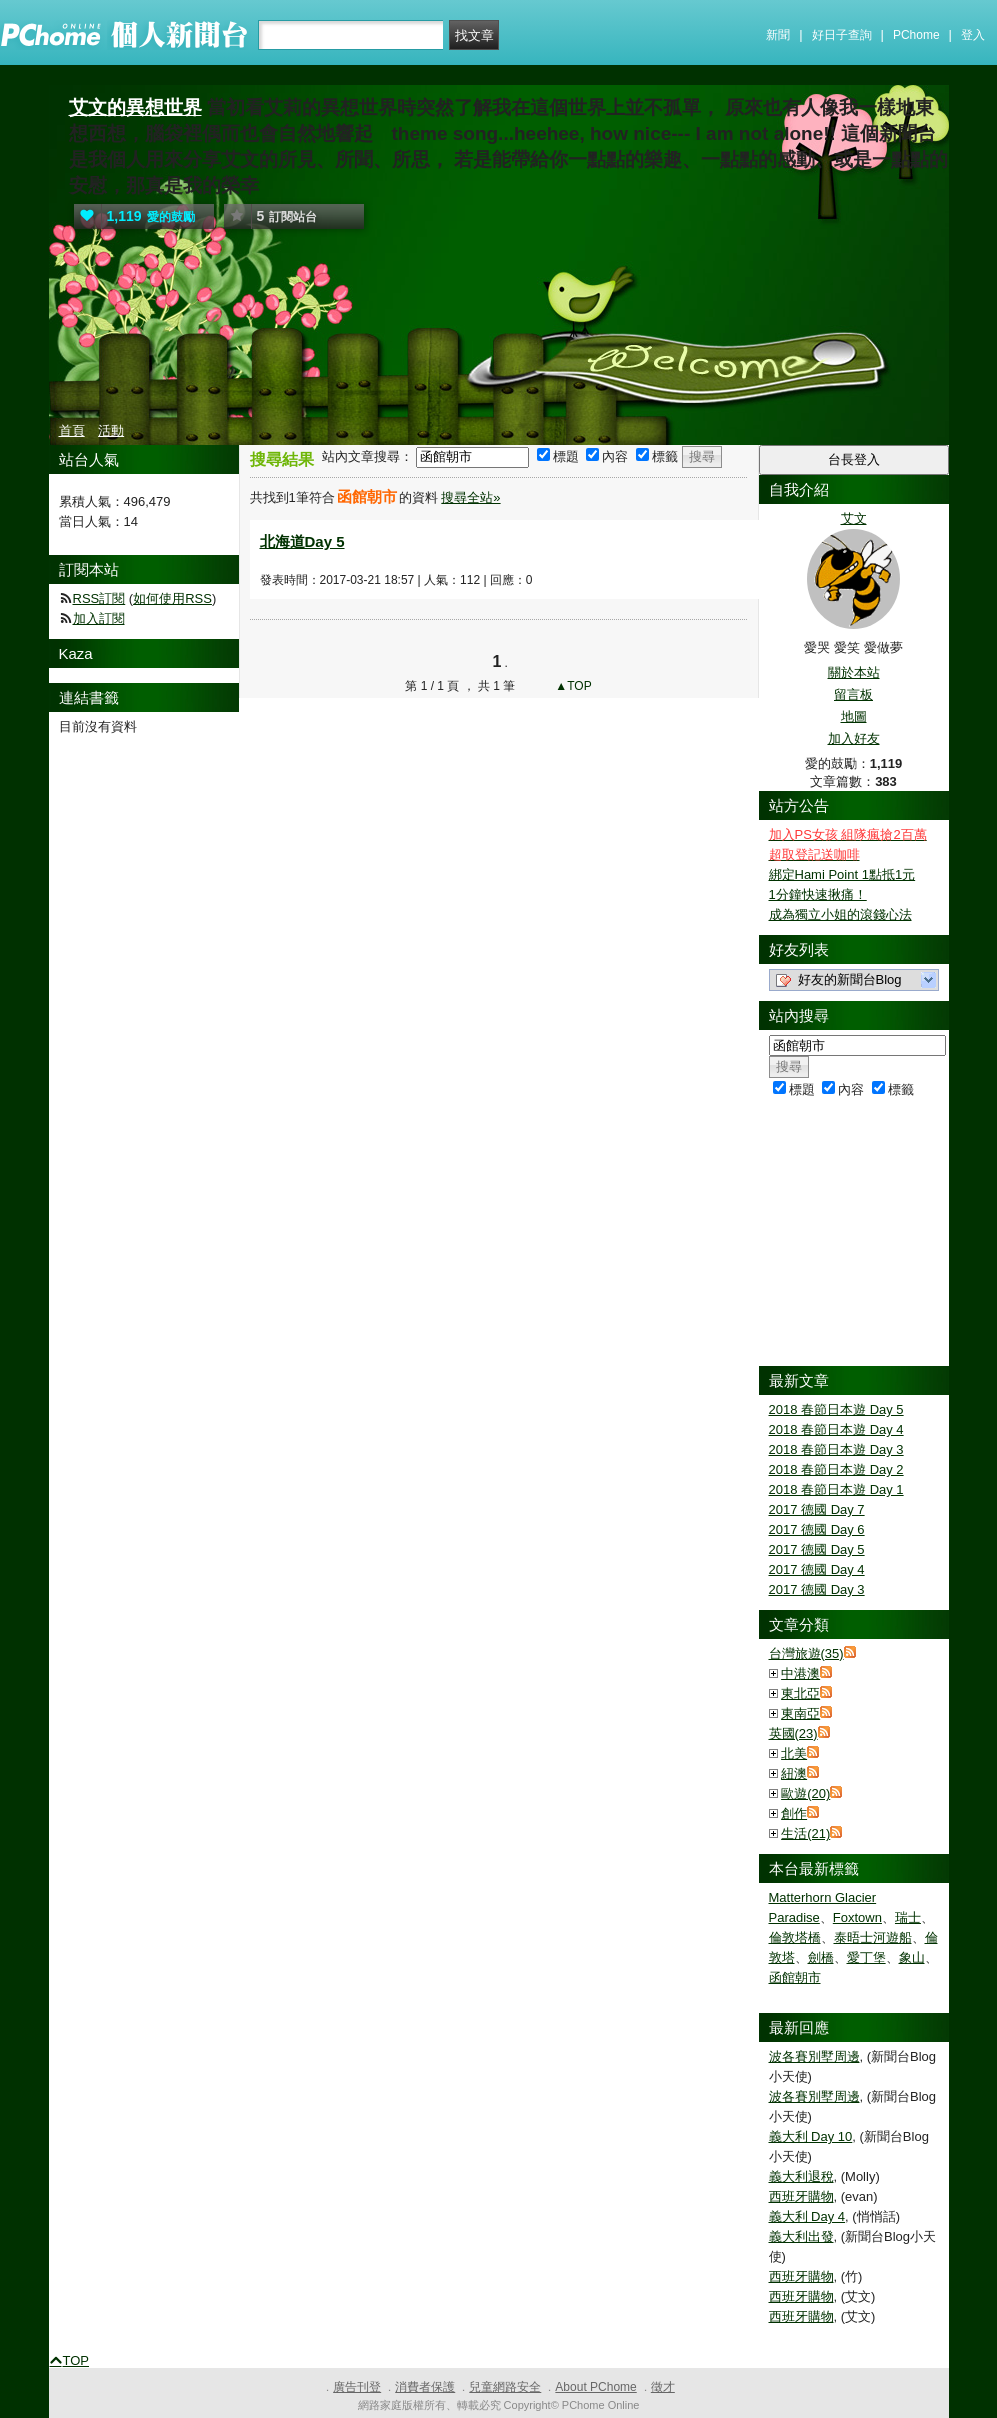 This screenshot has height=2418, width=997. I want to click on 波各賽別墅周邊, so click(814, 2056).